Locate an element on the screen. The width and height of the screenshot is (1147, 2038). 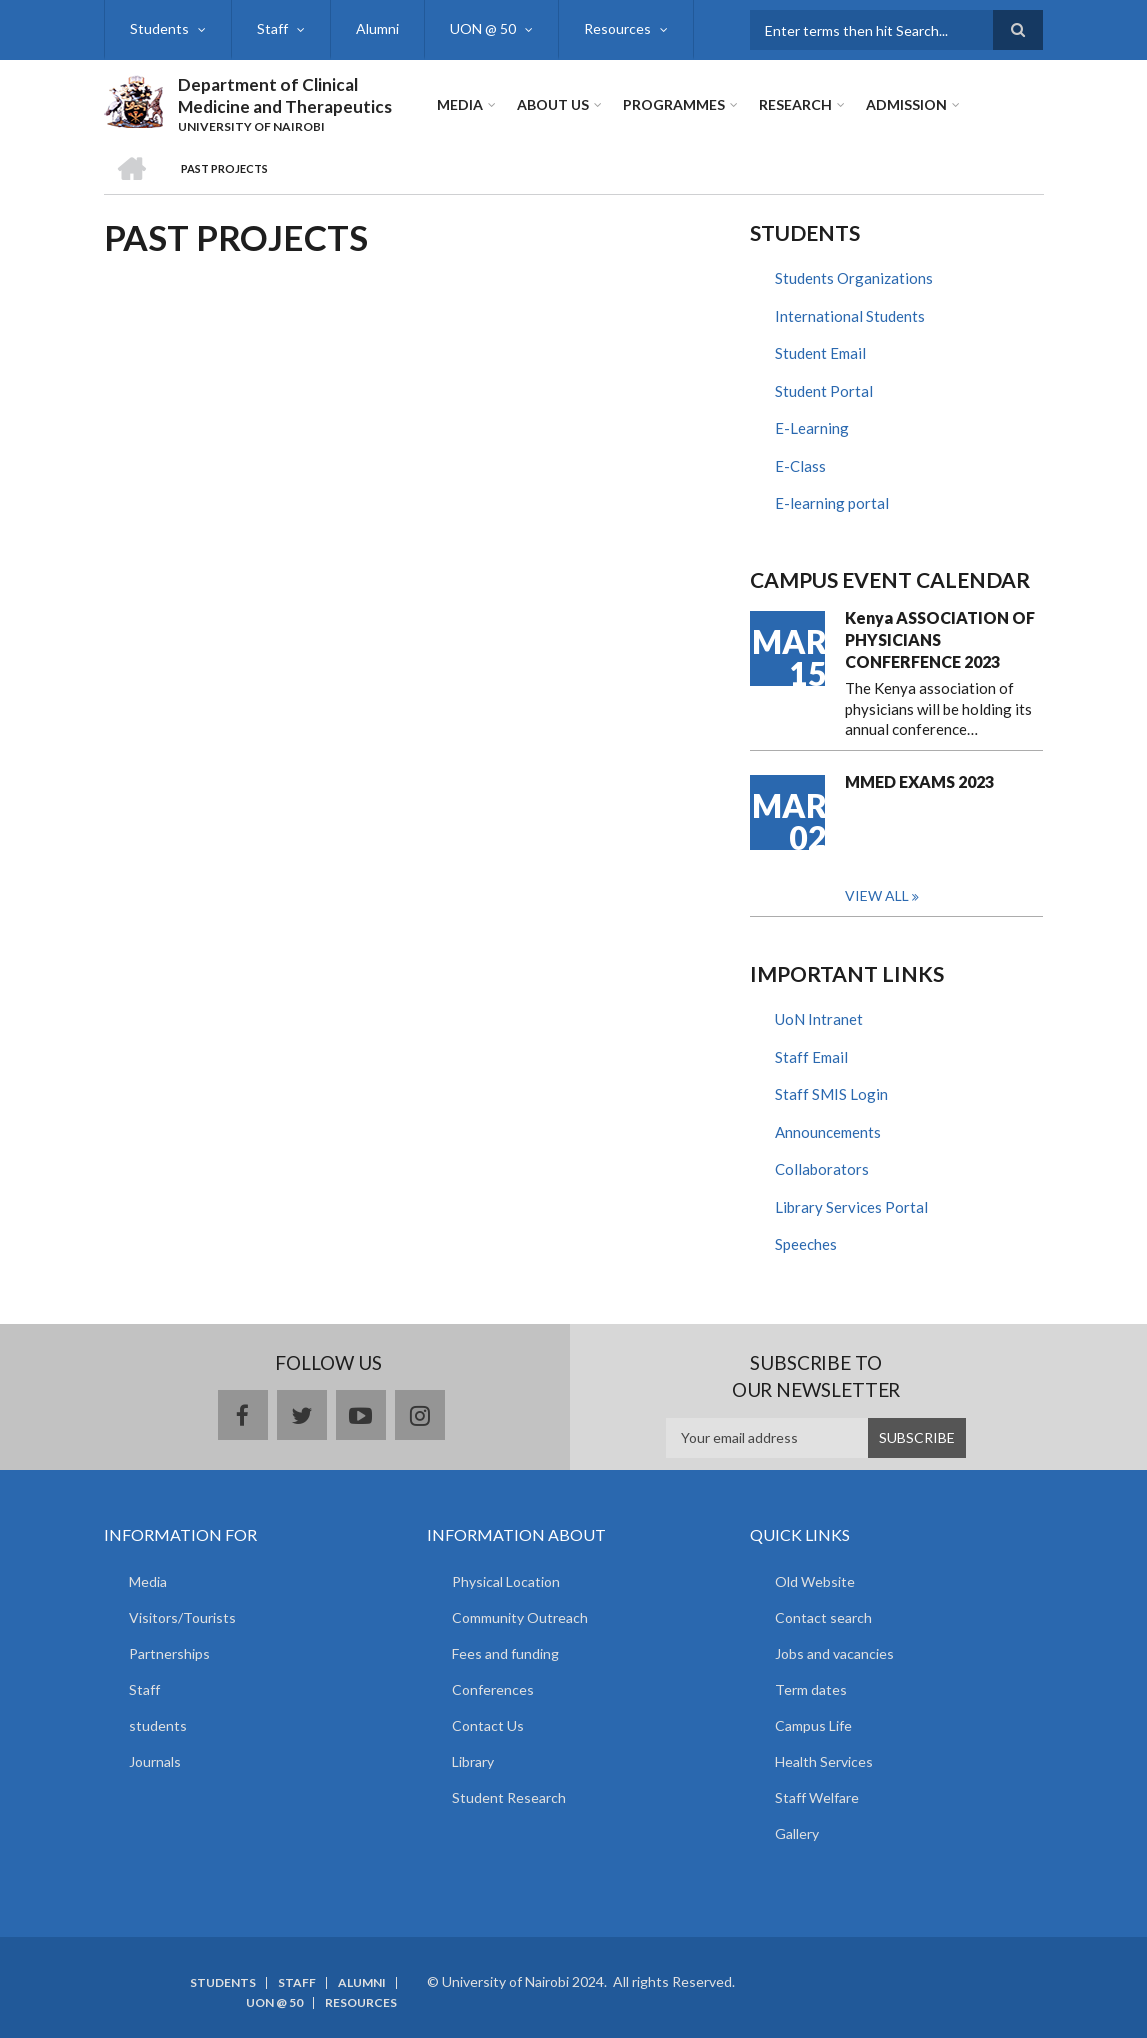
Physical Location is located at coordinates (506, 1581).